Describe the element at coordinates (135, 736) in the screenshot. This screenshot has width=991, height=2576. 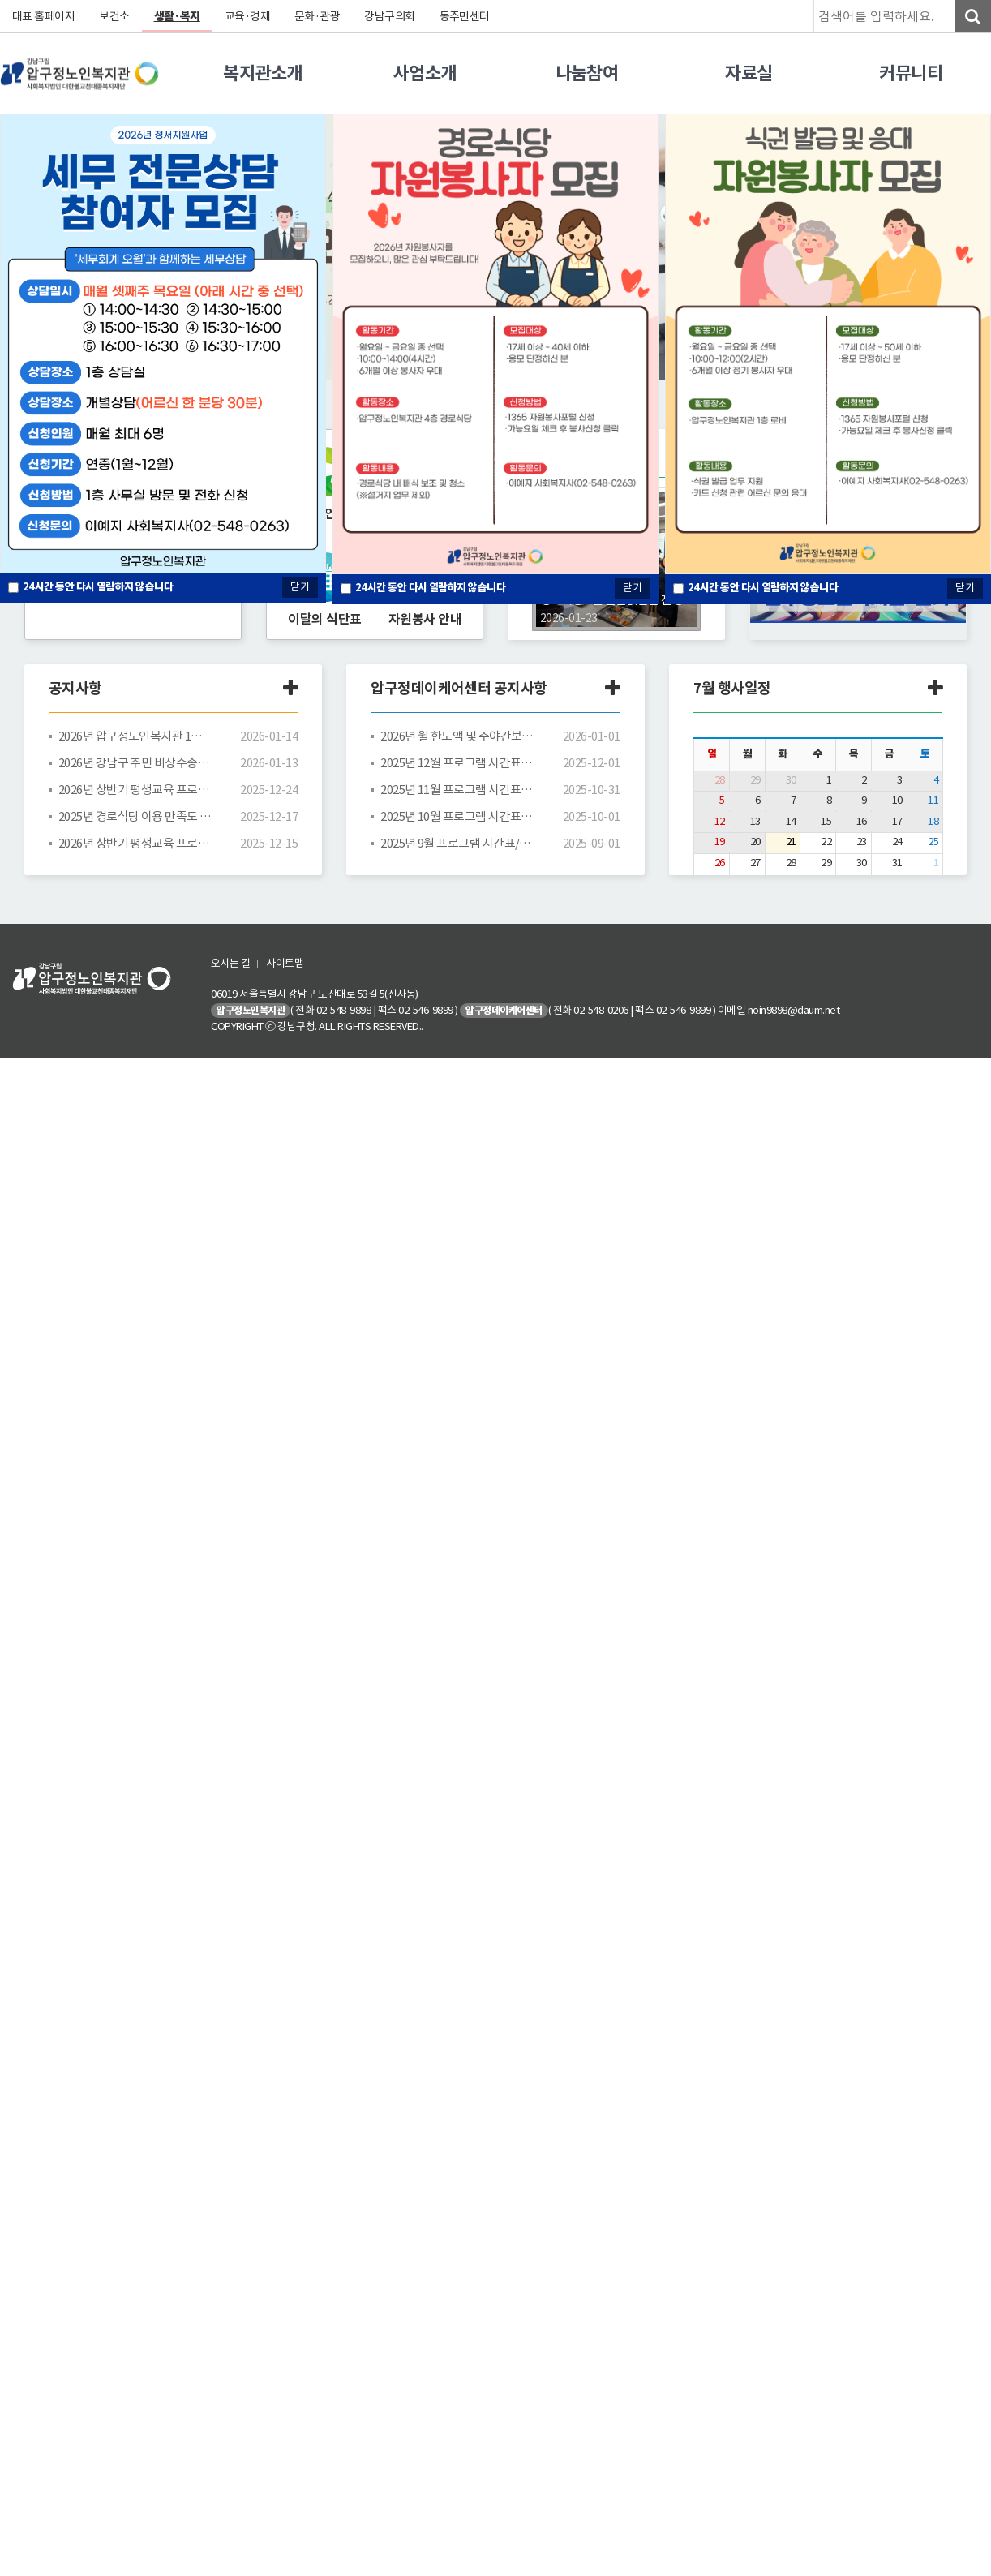
I see `2026년 압구정노인복지관 1분기 운영위원회 공고` at that location.